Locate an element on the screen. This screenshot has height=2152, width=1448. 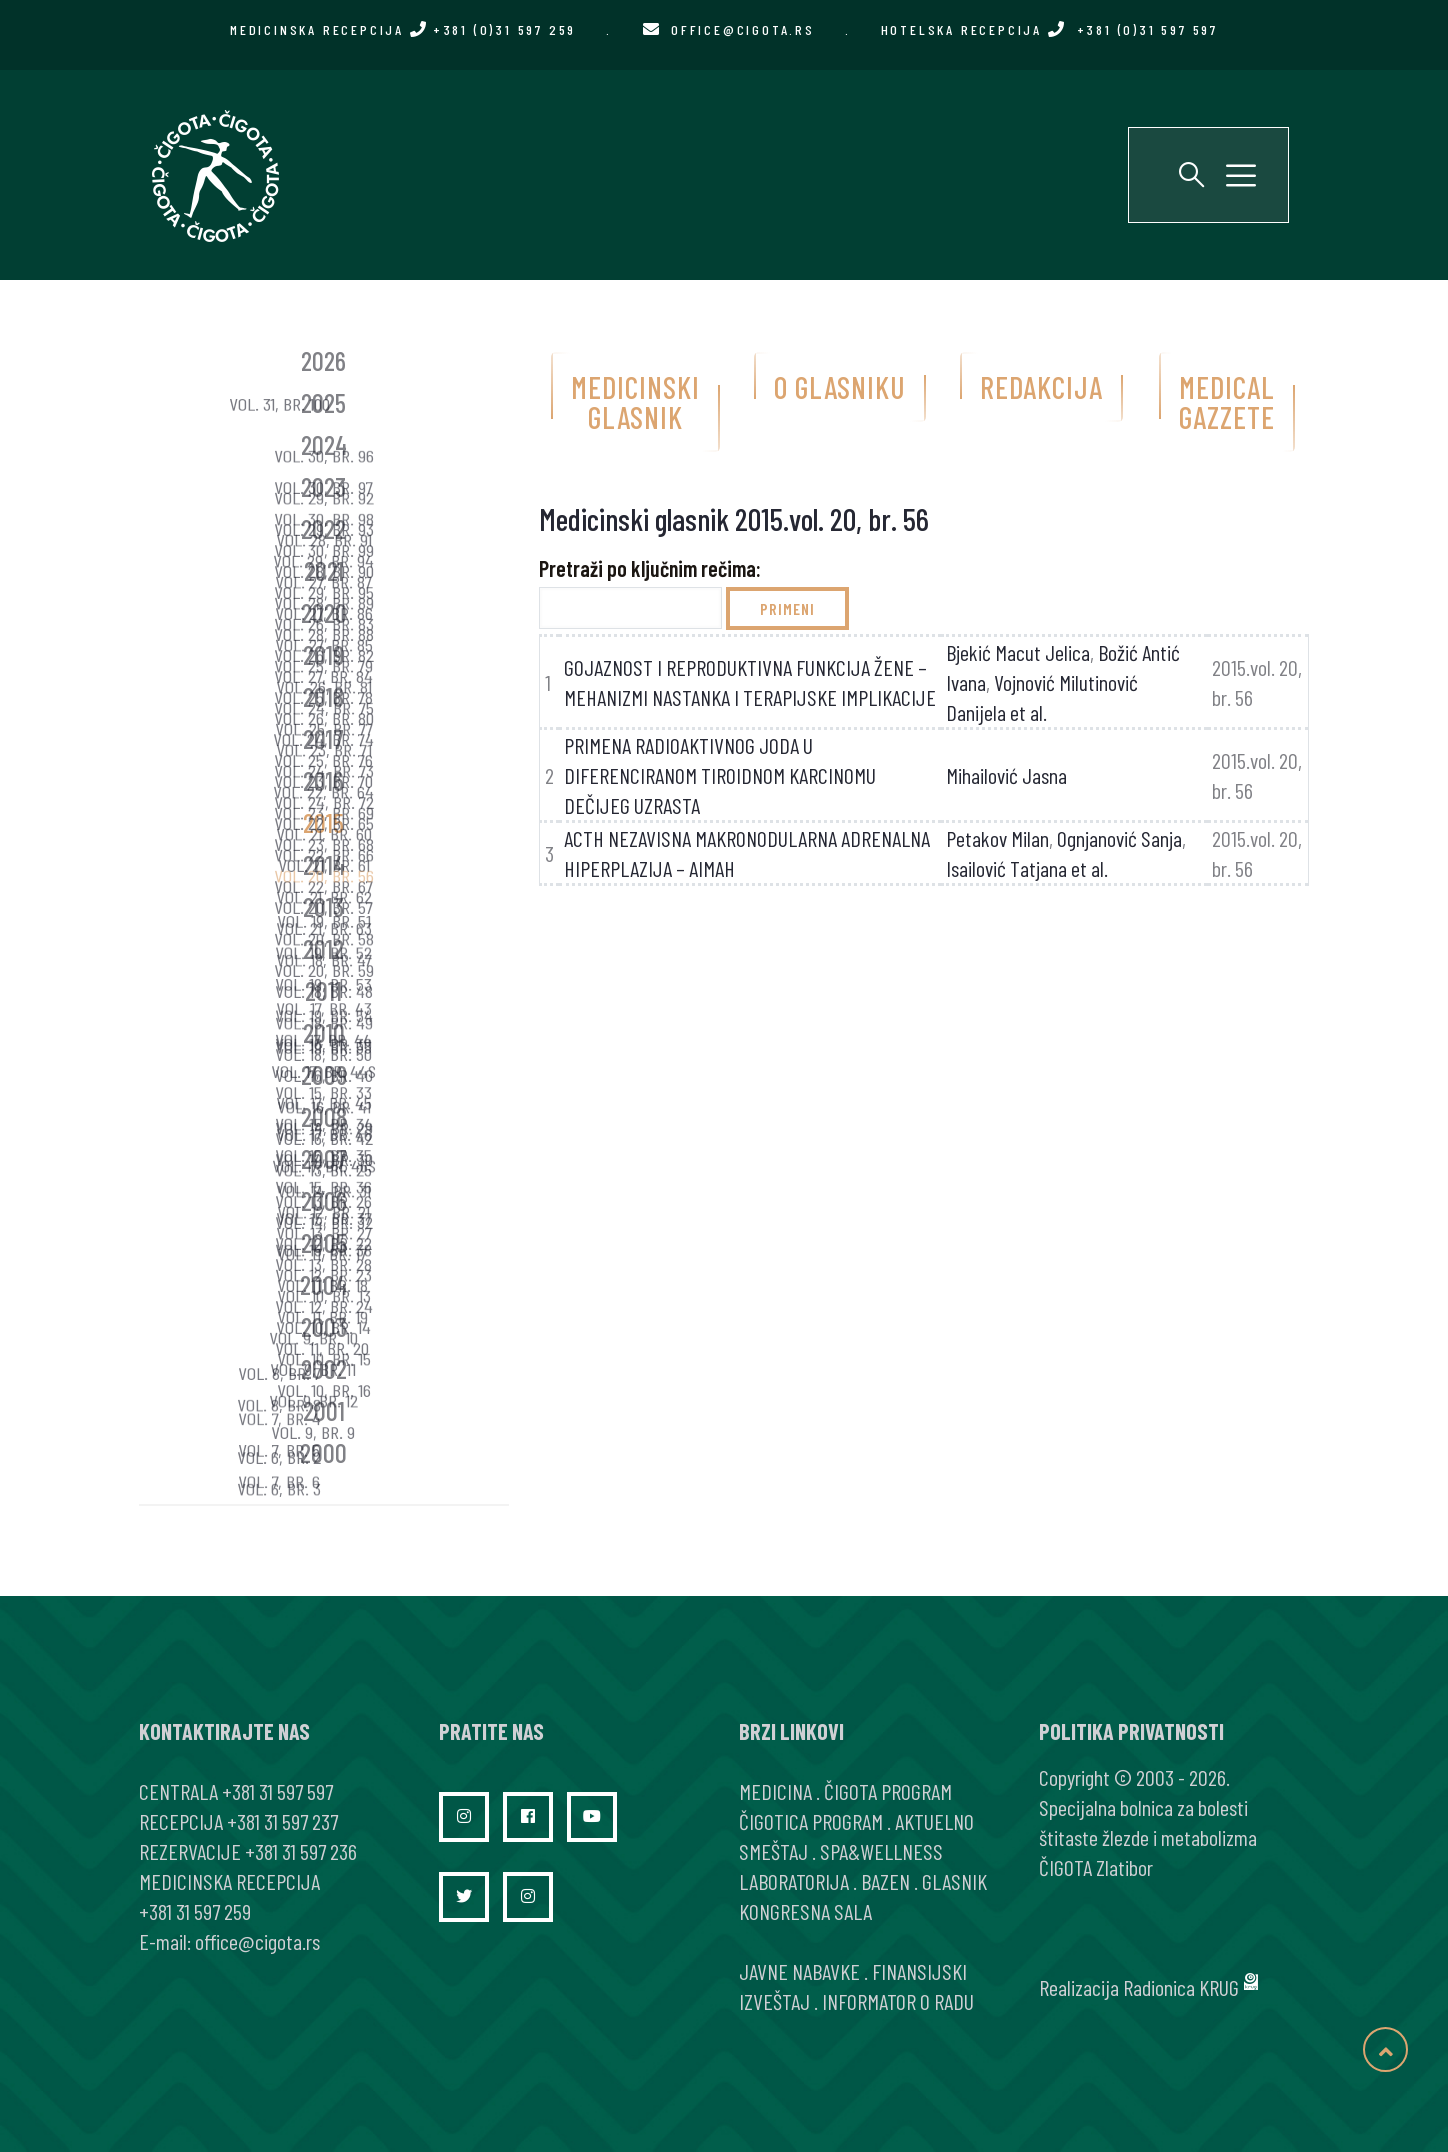
2021 is located at coordinates (324, 570).